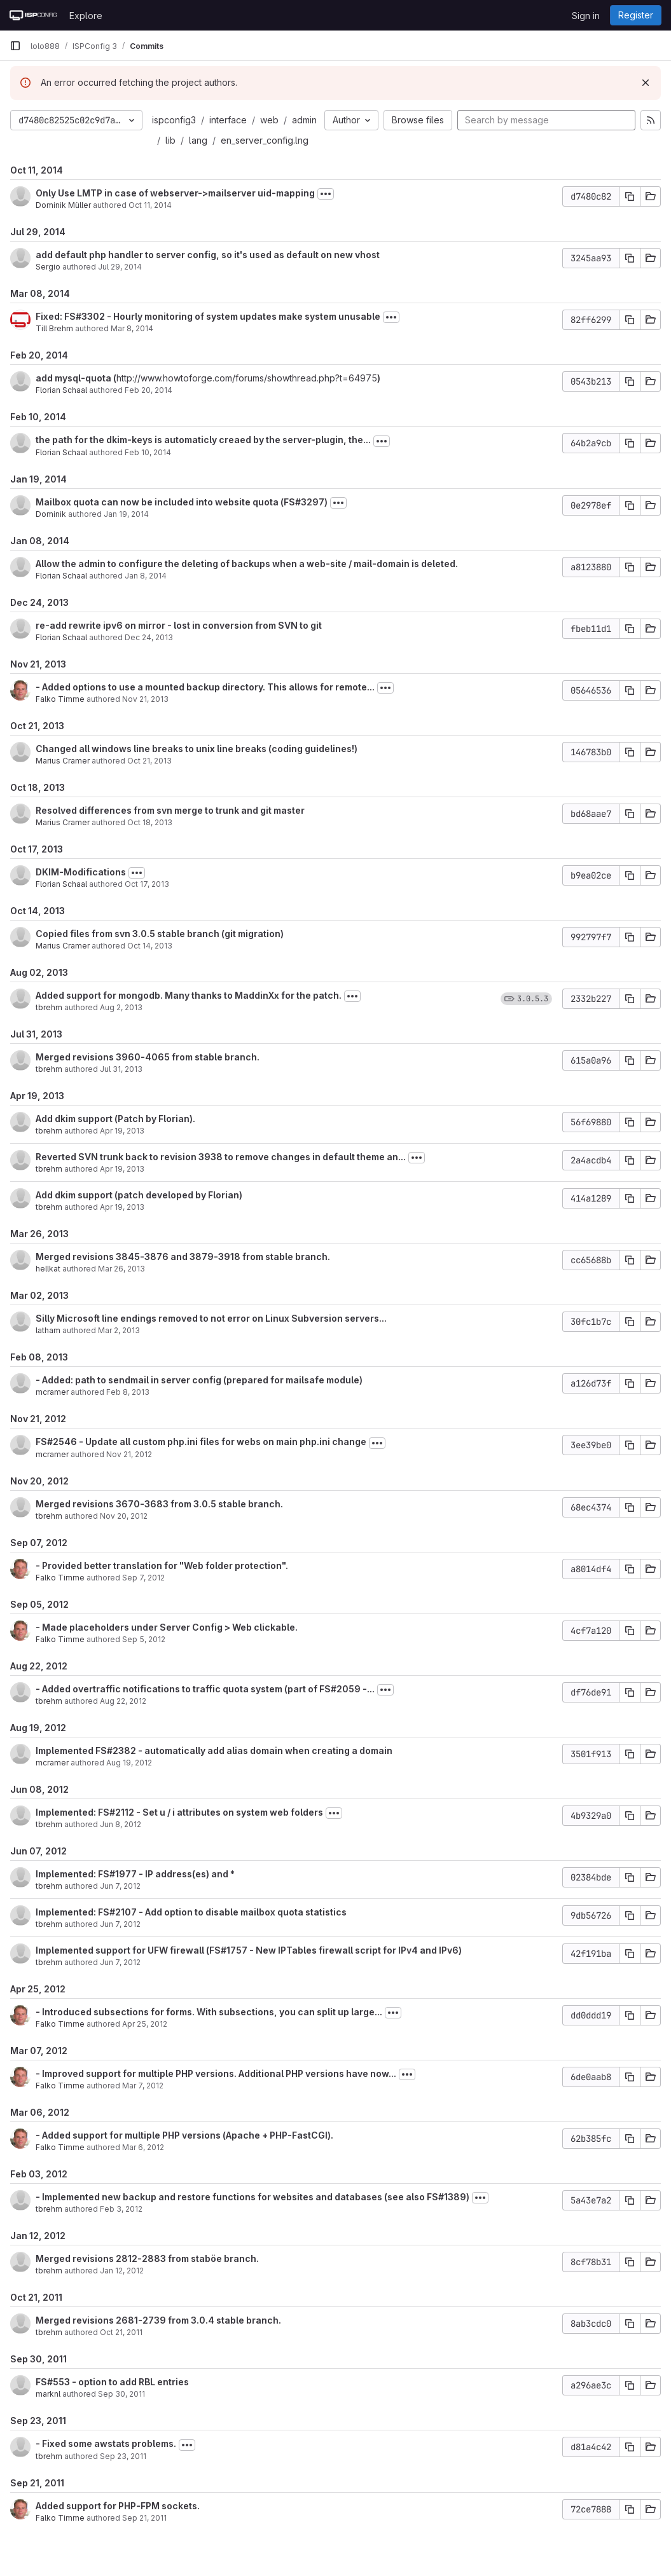  What do you see at coordinates (120, 1924) in the screenshot?
I see `Jun 7, 2012 [Jun 7, 2012 12:18pm]` at bounding box center [120, 1924].